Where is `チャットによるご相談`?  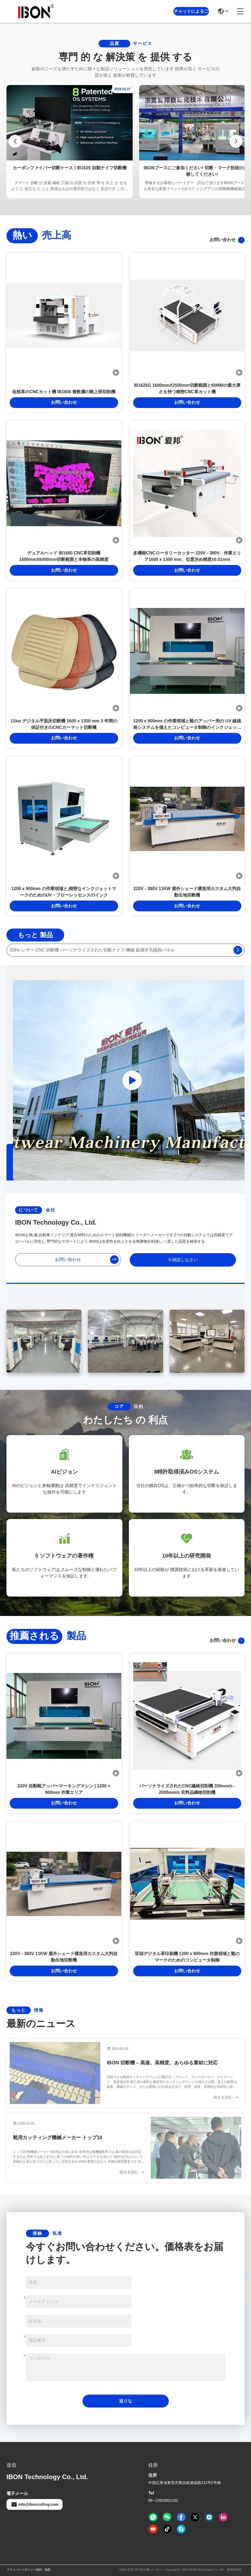
チャットによるご相談 is located at coordinates (191, 15).